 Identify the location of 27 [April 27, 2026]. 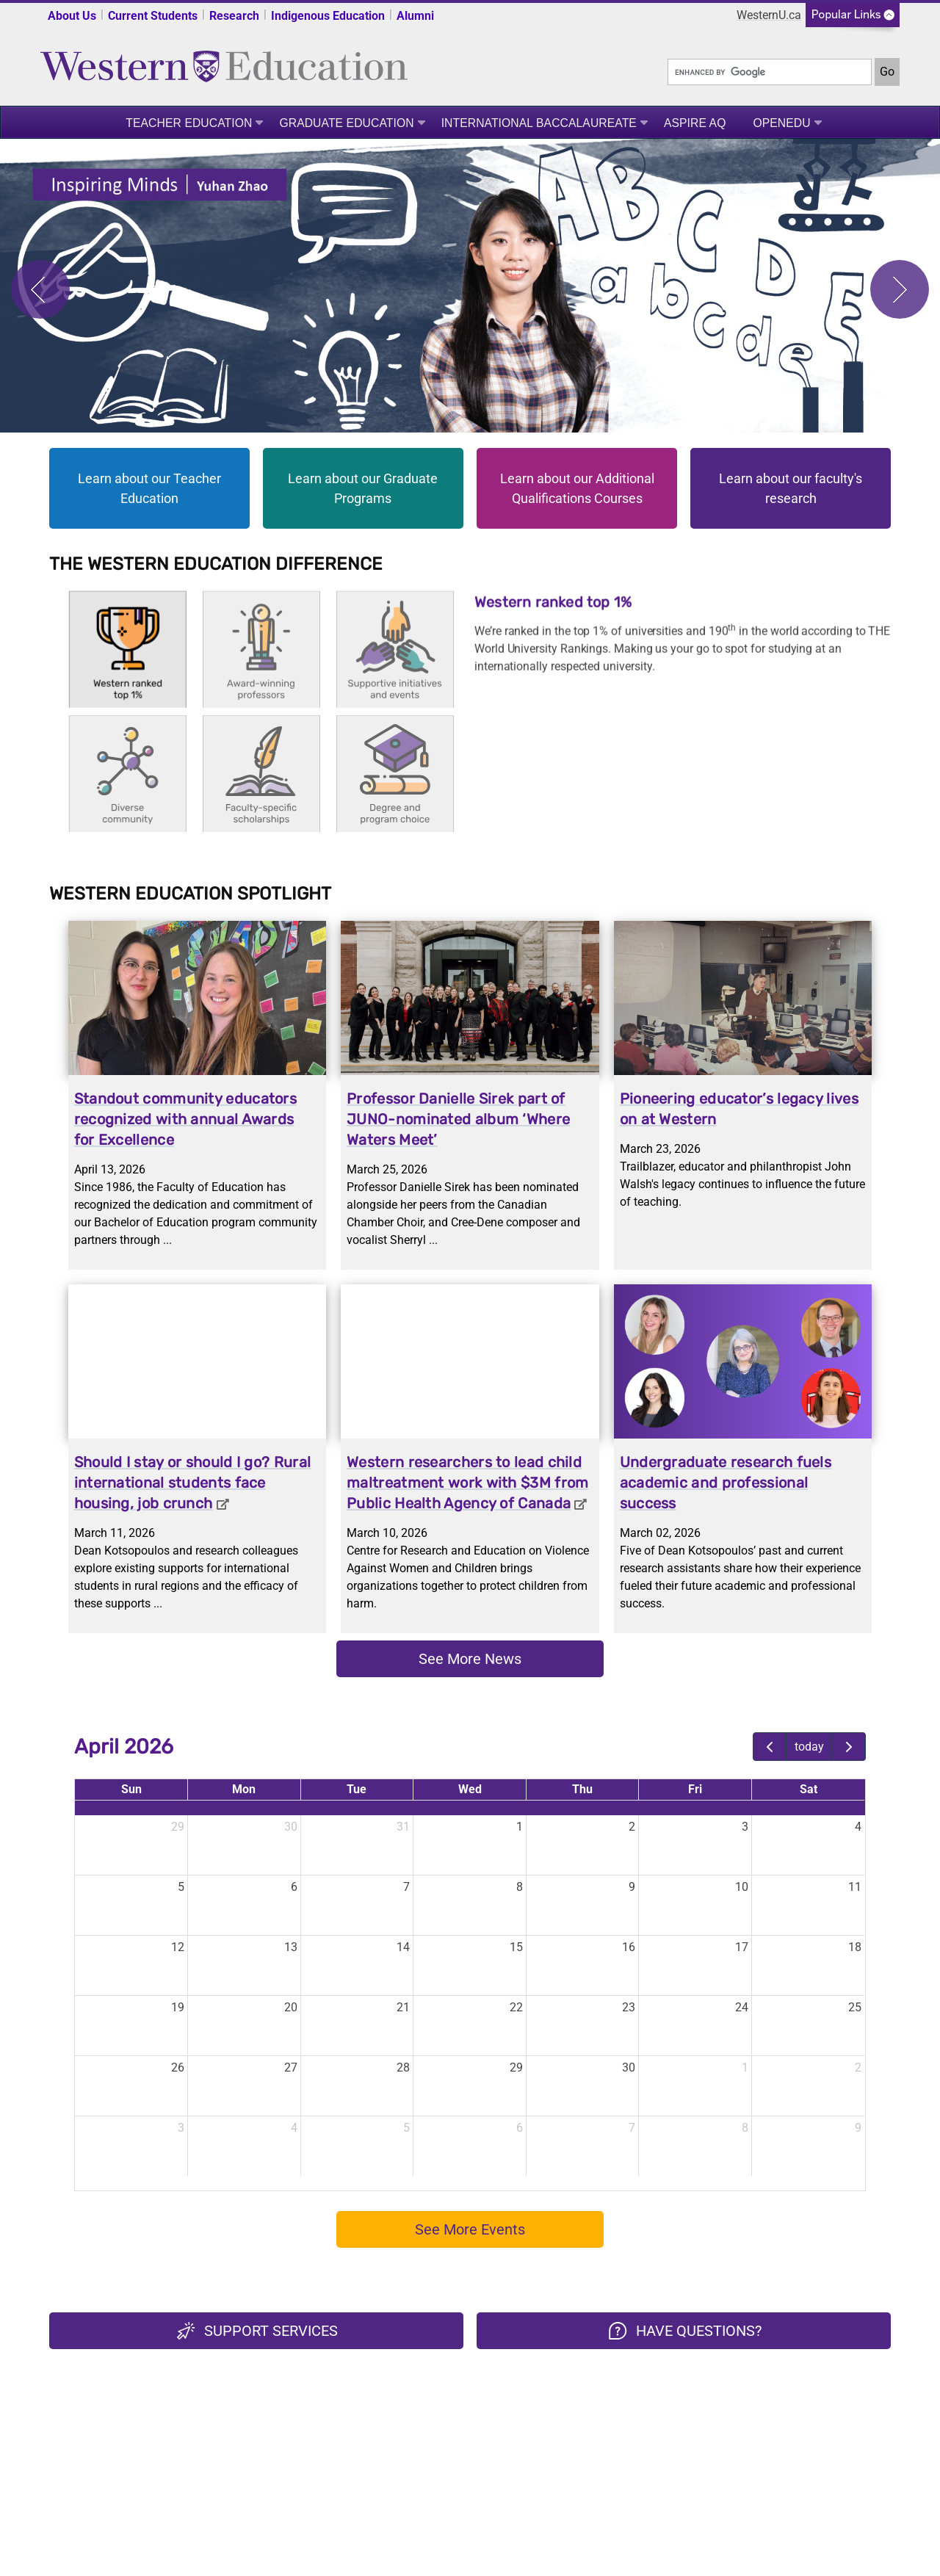
(290, 2067).